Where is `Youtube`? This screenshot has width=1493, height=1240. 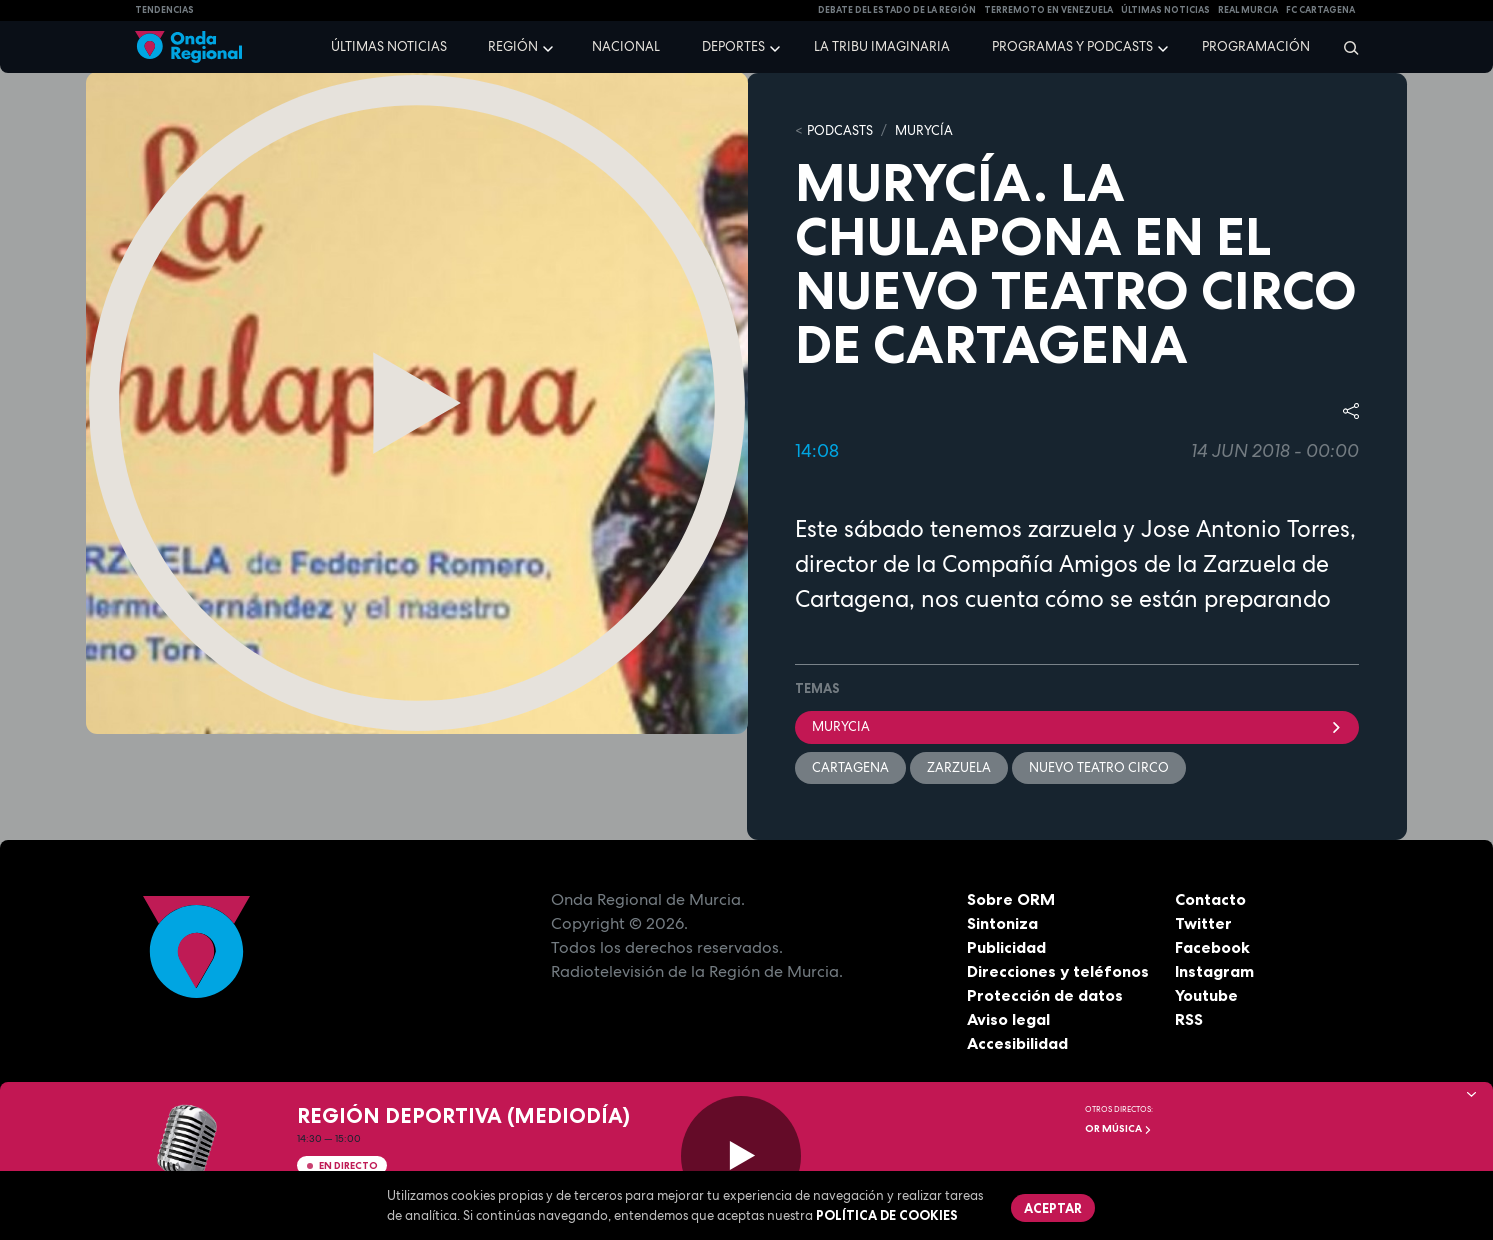
Youtube is located at coordinates (1206, 995).